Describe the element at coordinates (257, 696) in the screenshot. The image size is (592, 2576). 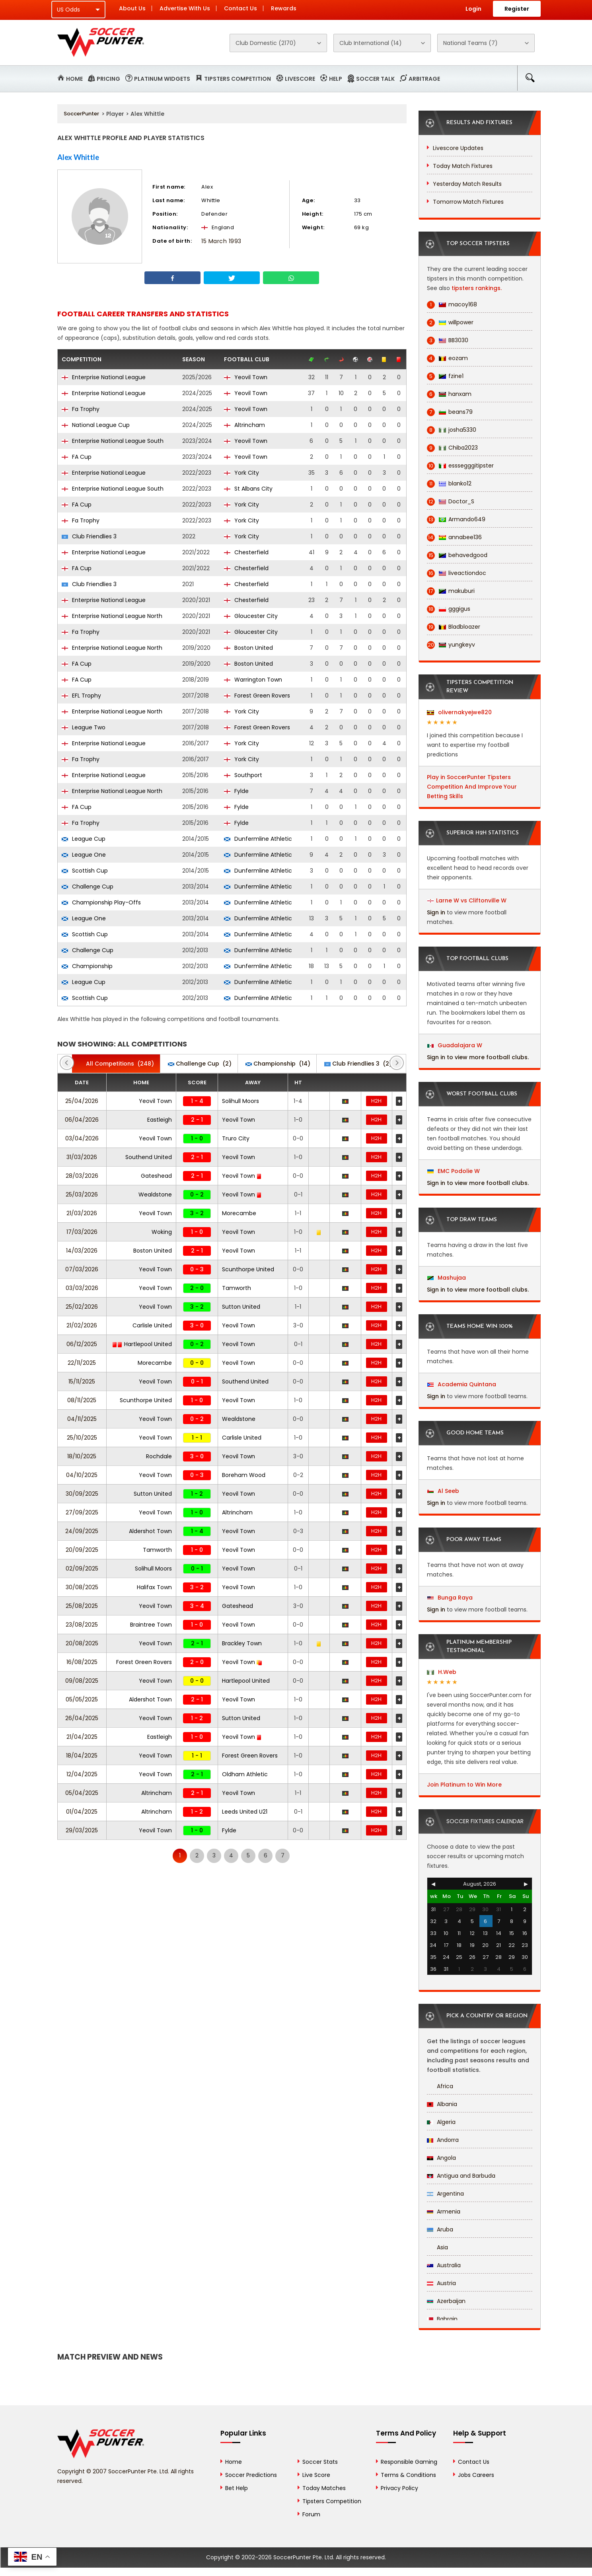
I see `Forest Green Rovers` at that location.